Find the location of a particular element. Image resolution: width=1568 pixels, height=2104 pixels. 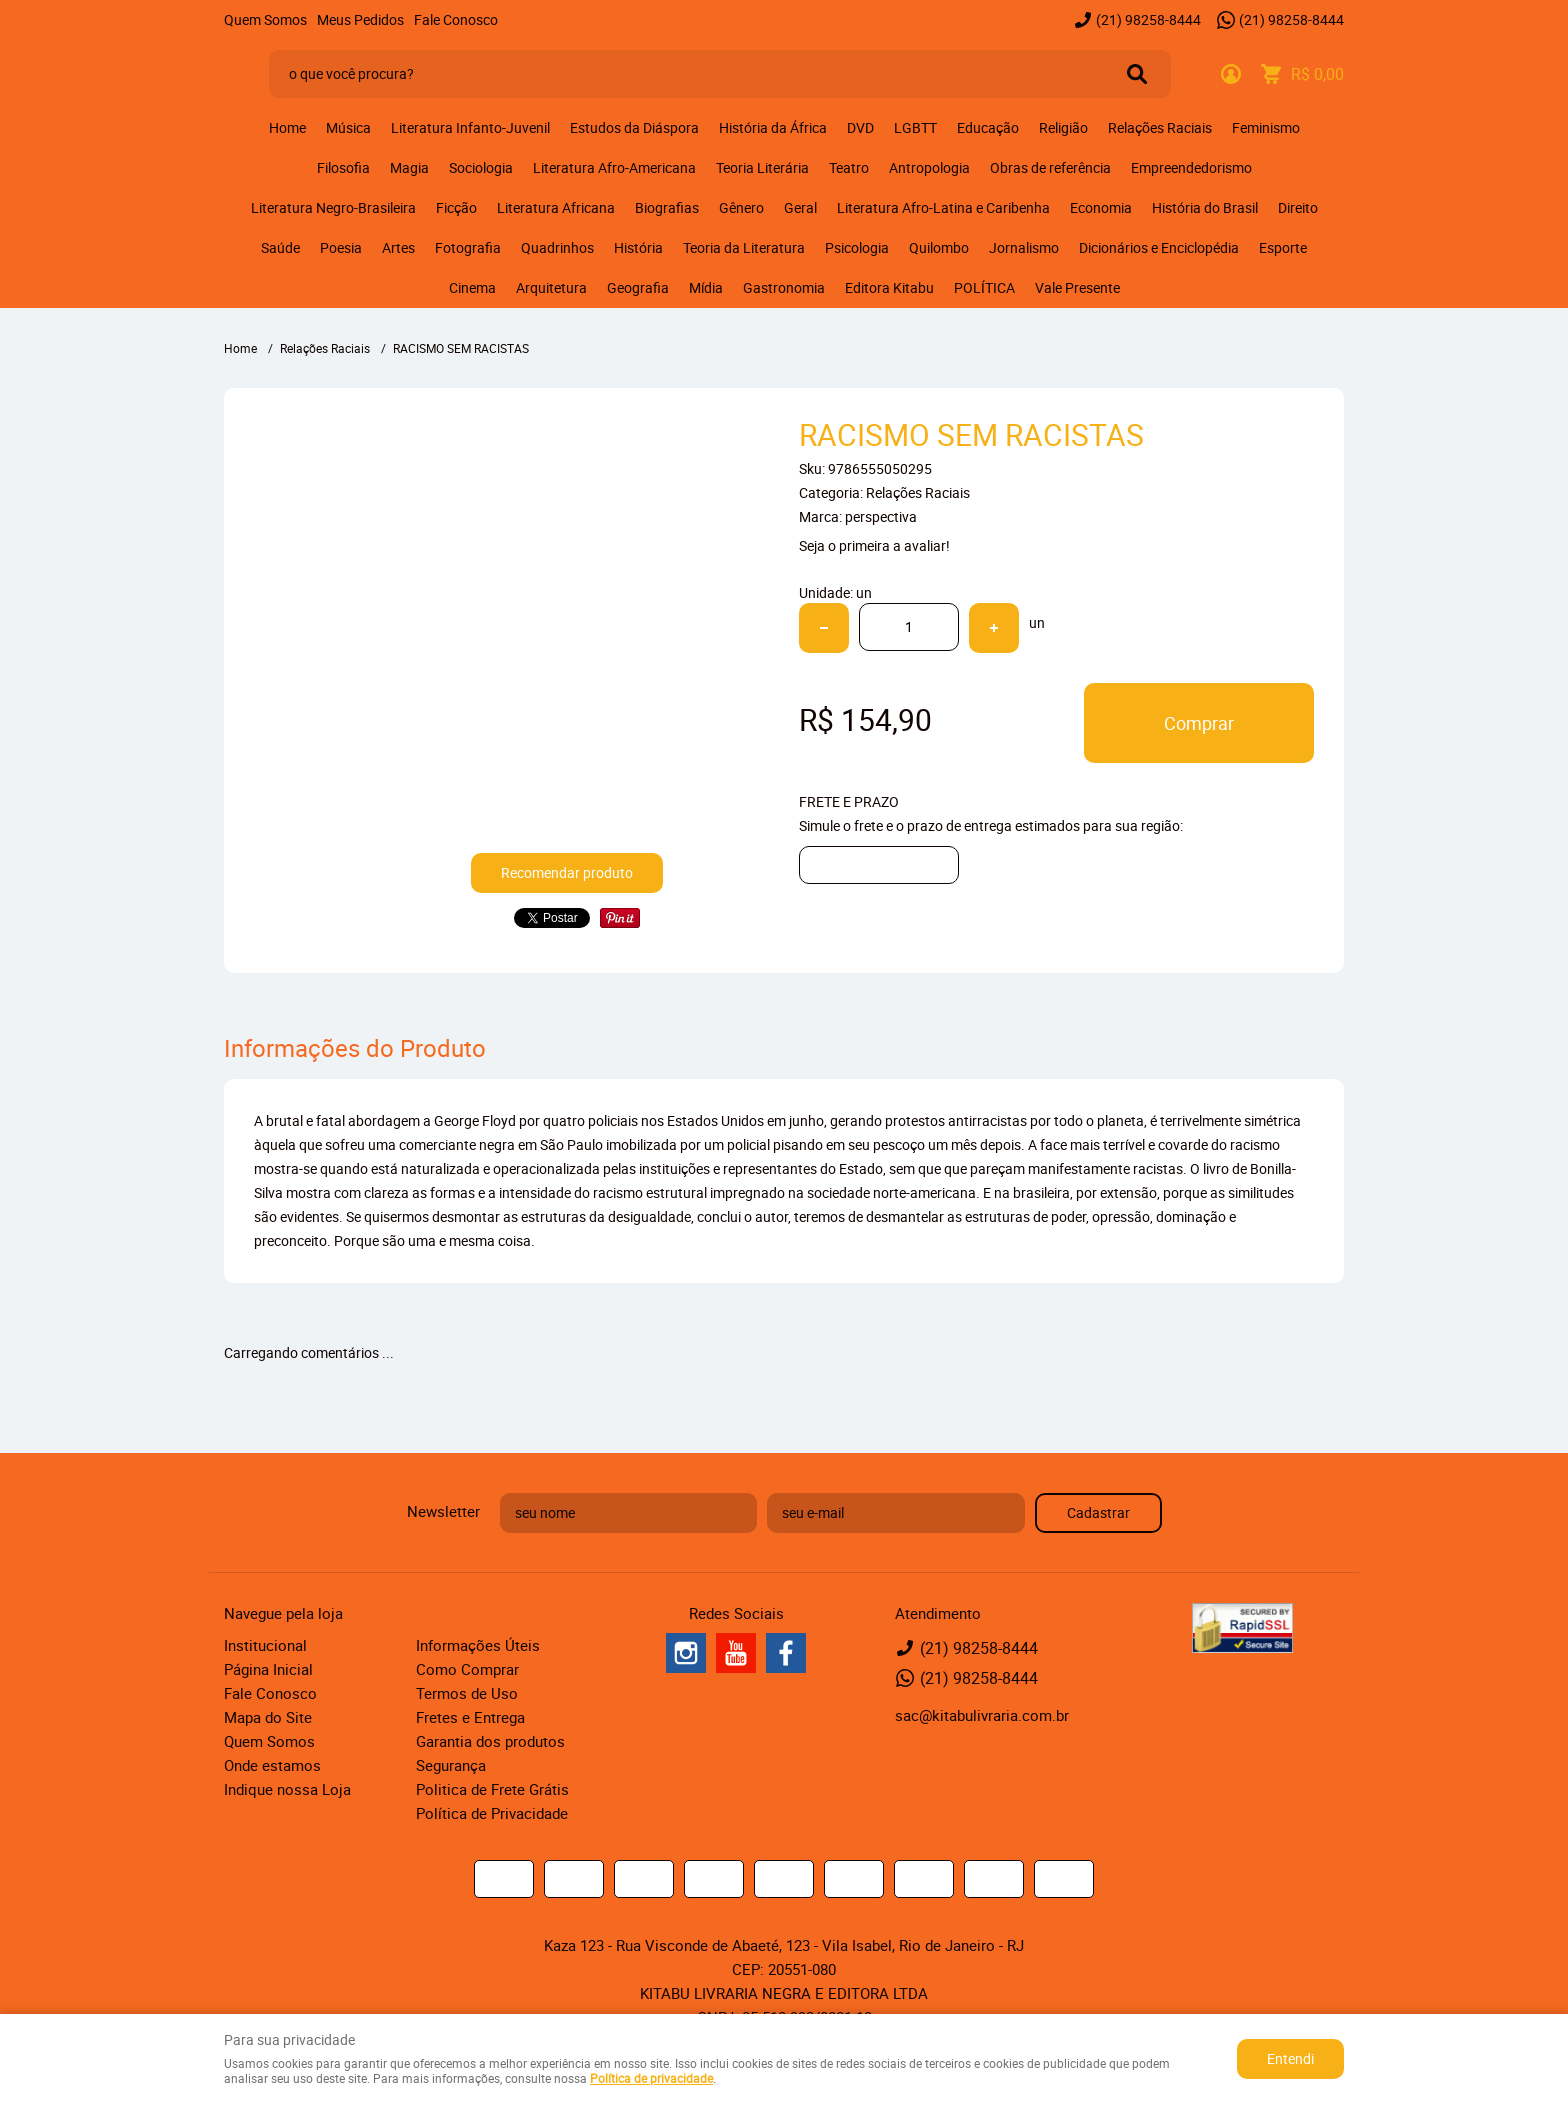

Religião is located at coordinates (1063, 127).